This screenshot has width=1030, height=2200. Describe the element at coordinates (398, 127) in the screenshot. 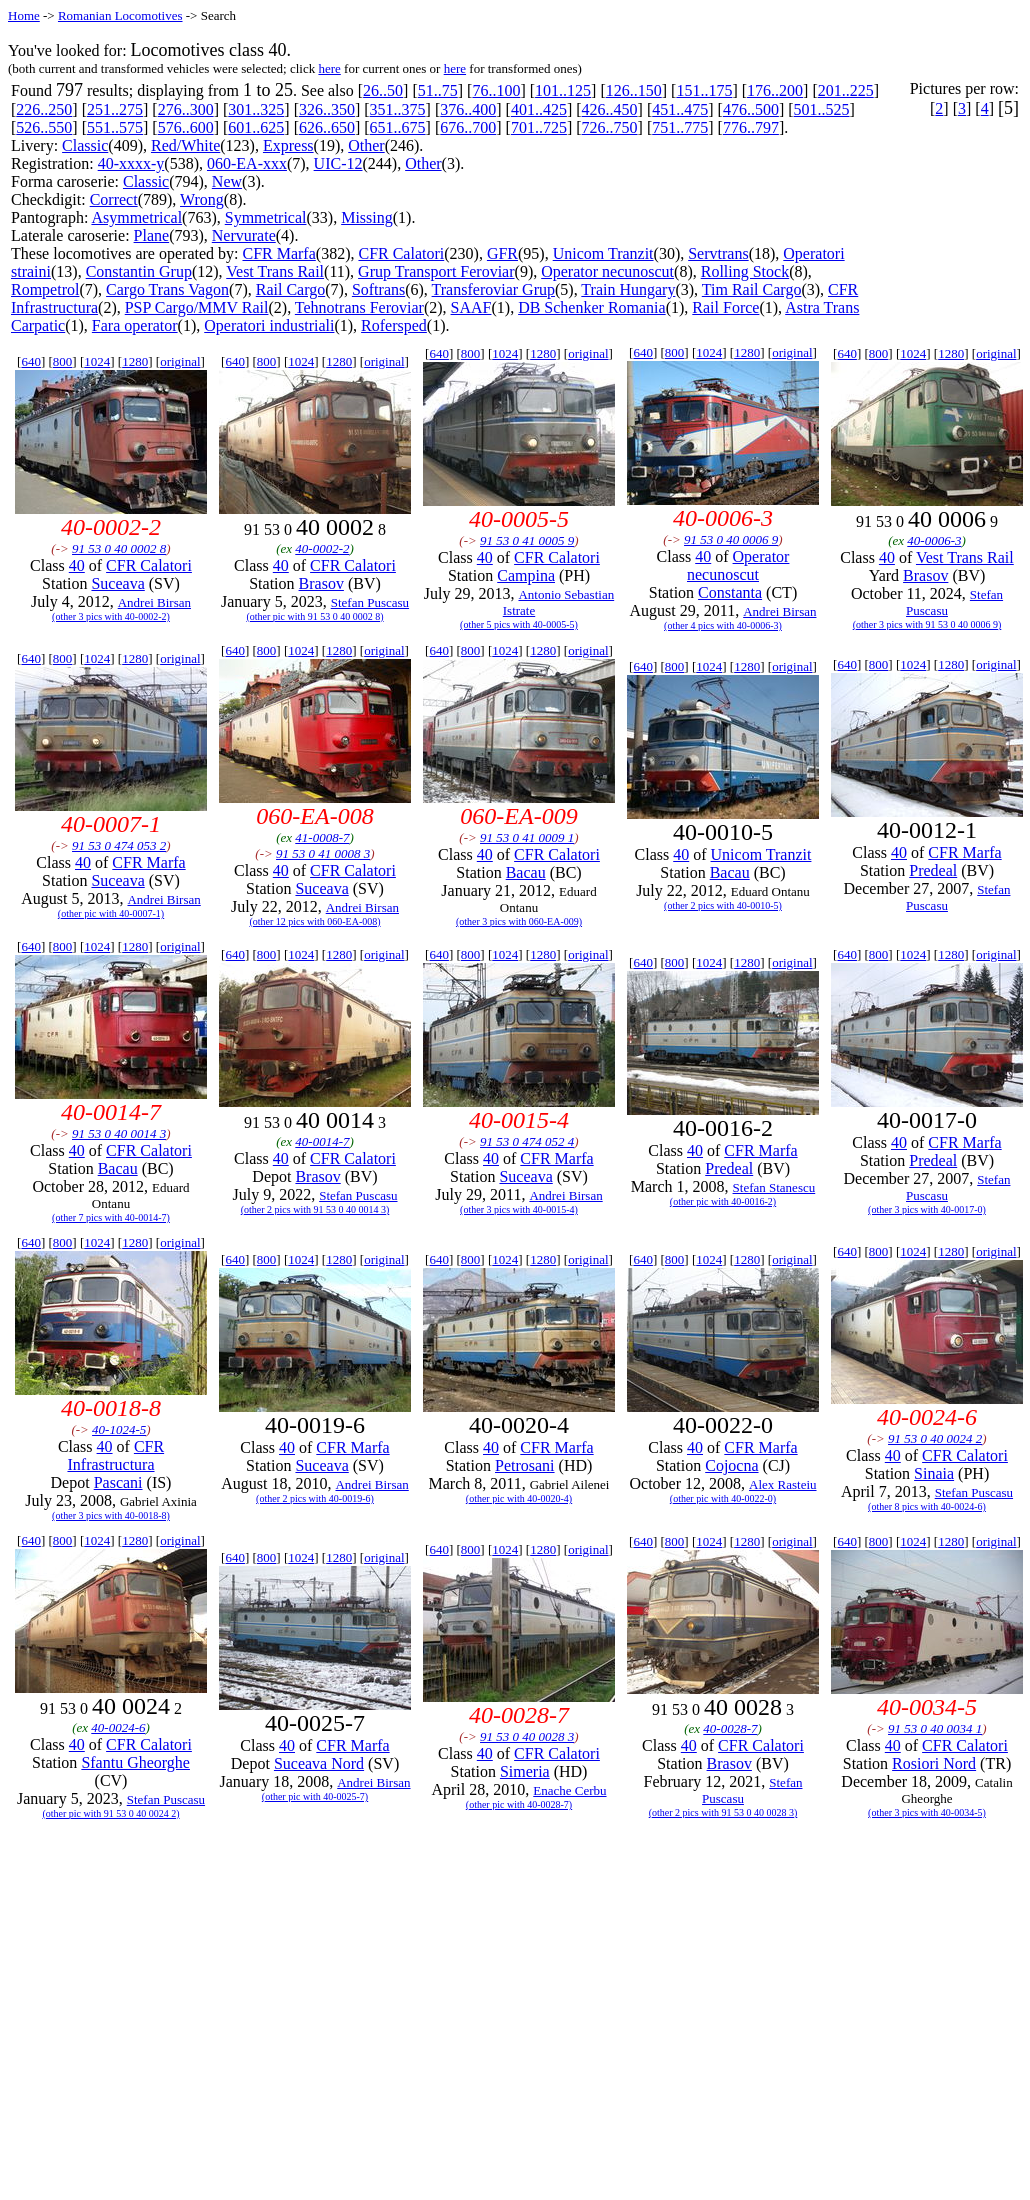

I see `651..675` at that location.